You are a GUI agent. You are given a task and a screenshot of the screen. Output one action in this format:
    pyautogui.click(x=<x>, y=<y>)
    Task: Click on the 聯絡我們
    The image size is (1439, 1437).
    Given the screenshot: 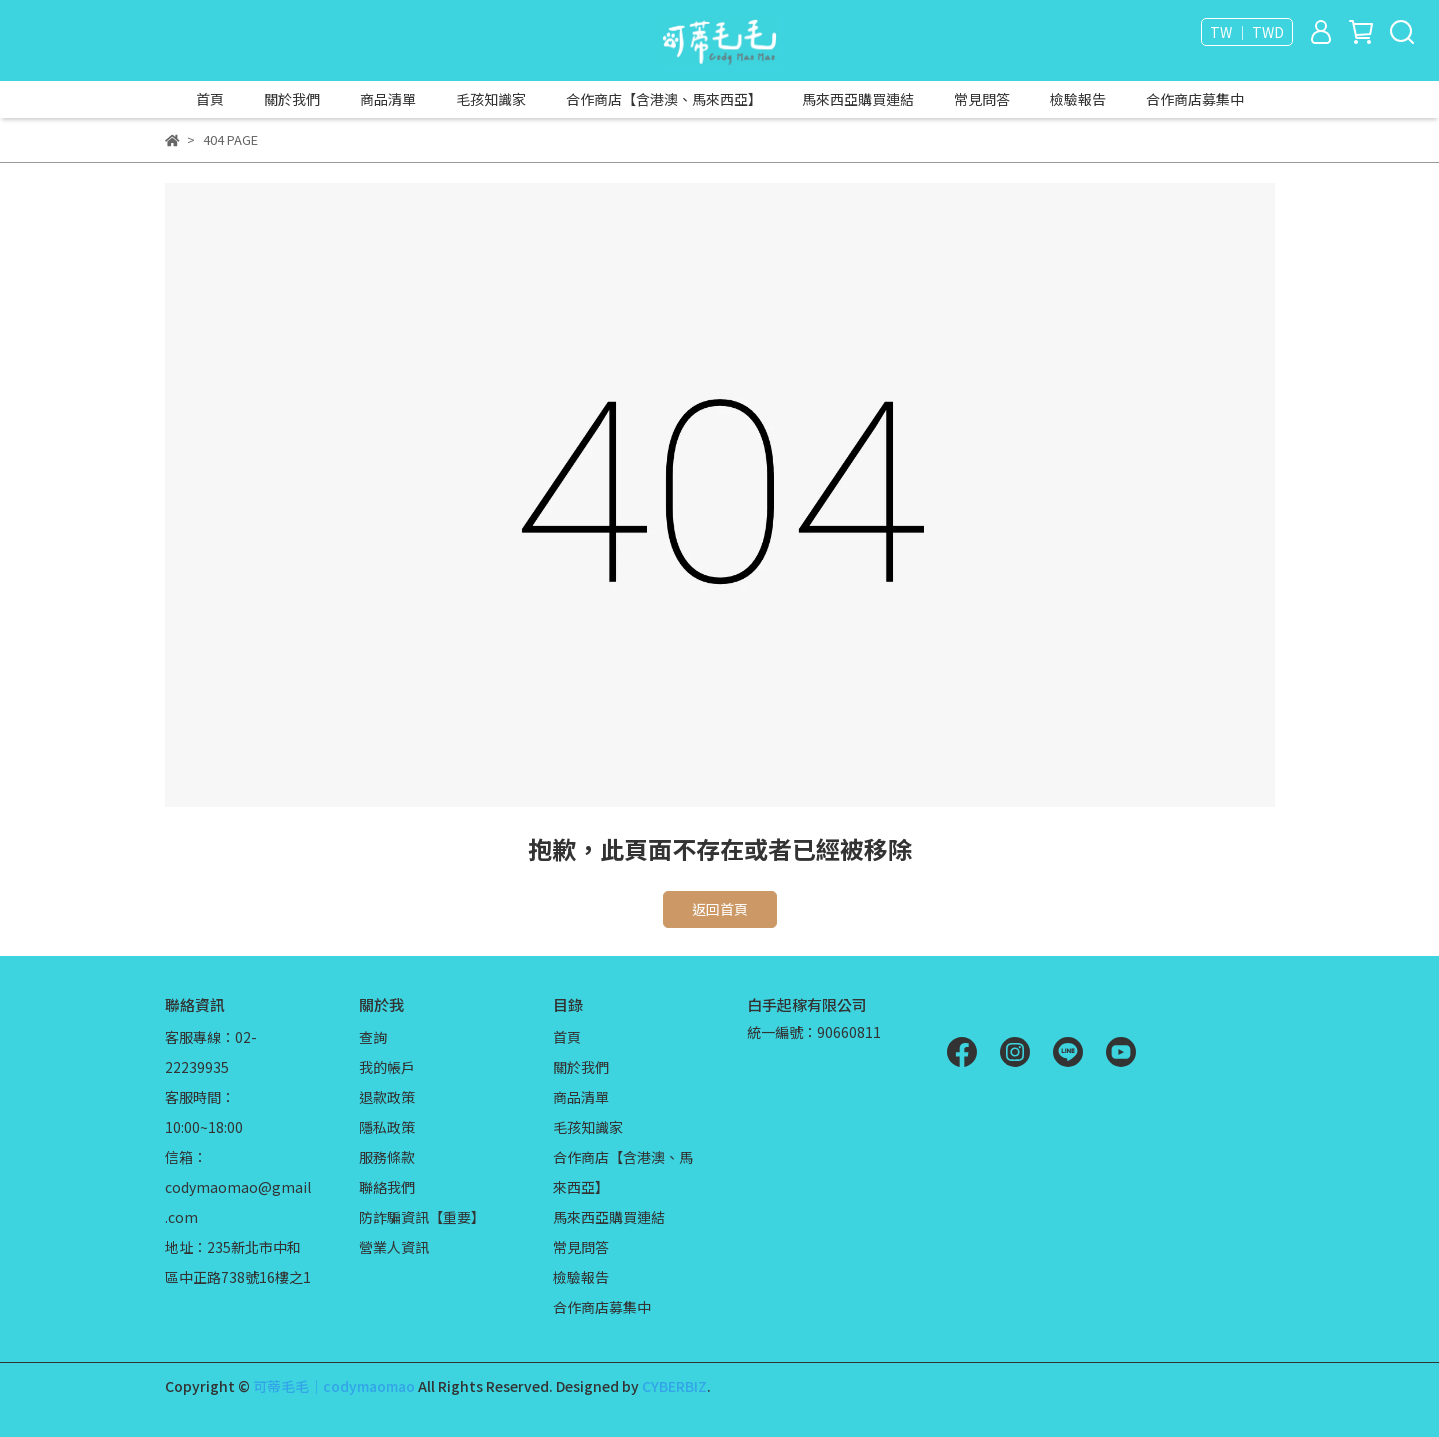 What is the action you would take?
    pyautogui.click(x=387, y=1187)
    